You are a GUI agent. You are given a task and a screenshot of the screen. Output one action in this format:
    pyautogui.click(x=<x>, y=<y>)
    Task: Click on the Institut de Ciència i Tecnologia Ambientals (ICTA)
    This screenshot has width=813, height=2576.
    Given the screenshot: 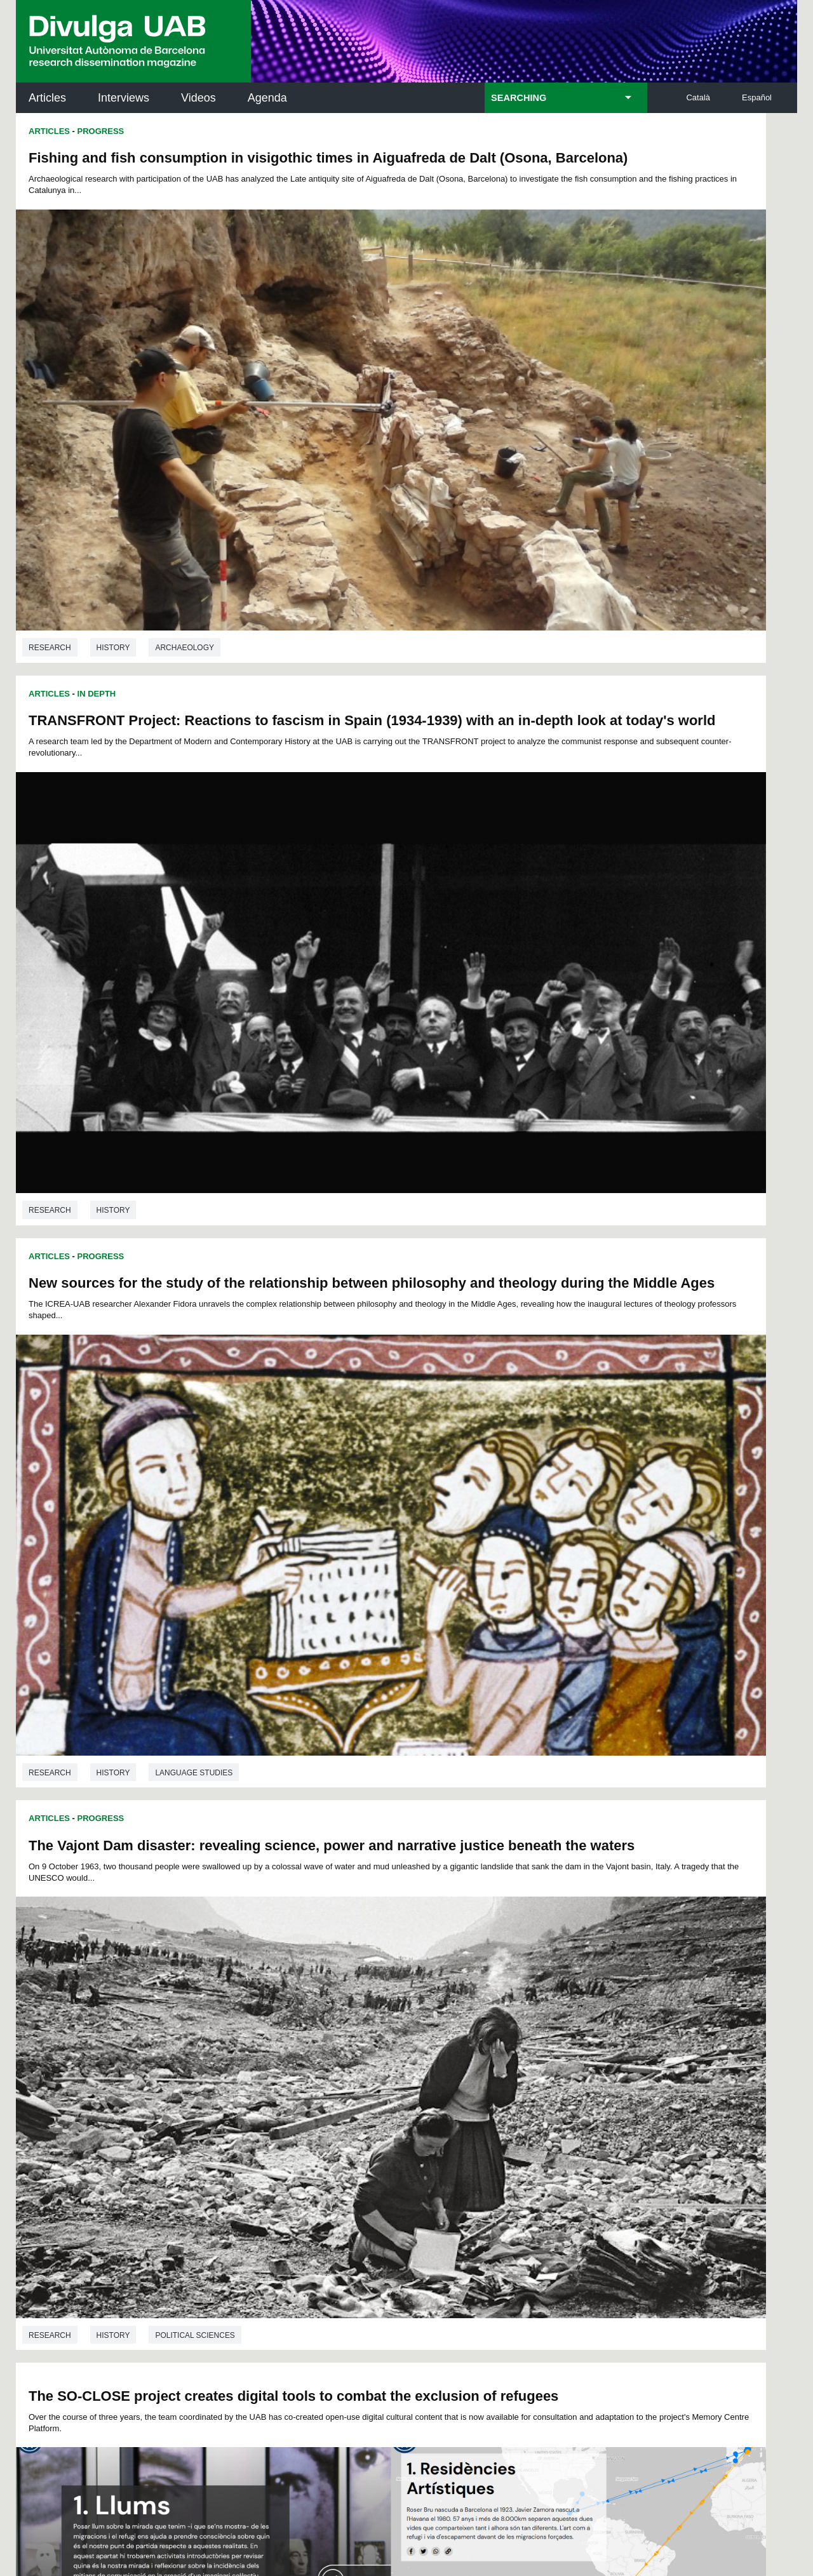 What is the action you would take?
    pyautogui.click(x=708, y=2163)
    